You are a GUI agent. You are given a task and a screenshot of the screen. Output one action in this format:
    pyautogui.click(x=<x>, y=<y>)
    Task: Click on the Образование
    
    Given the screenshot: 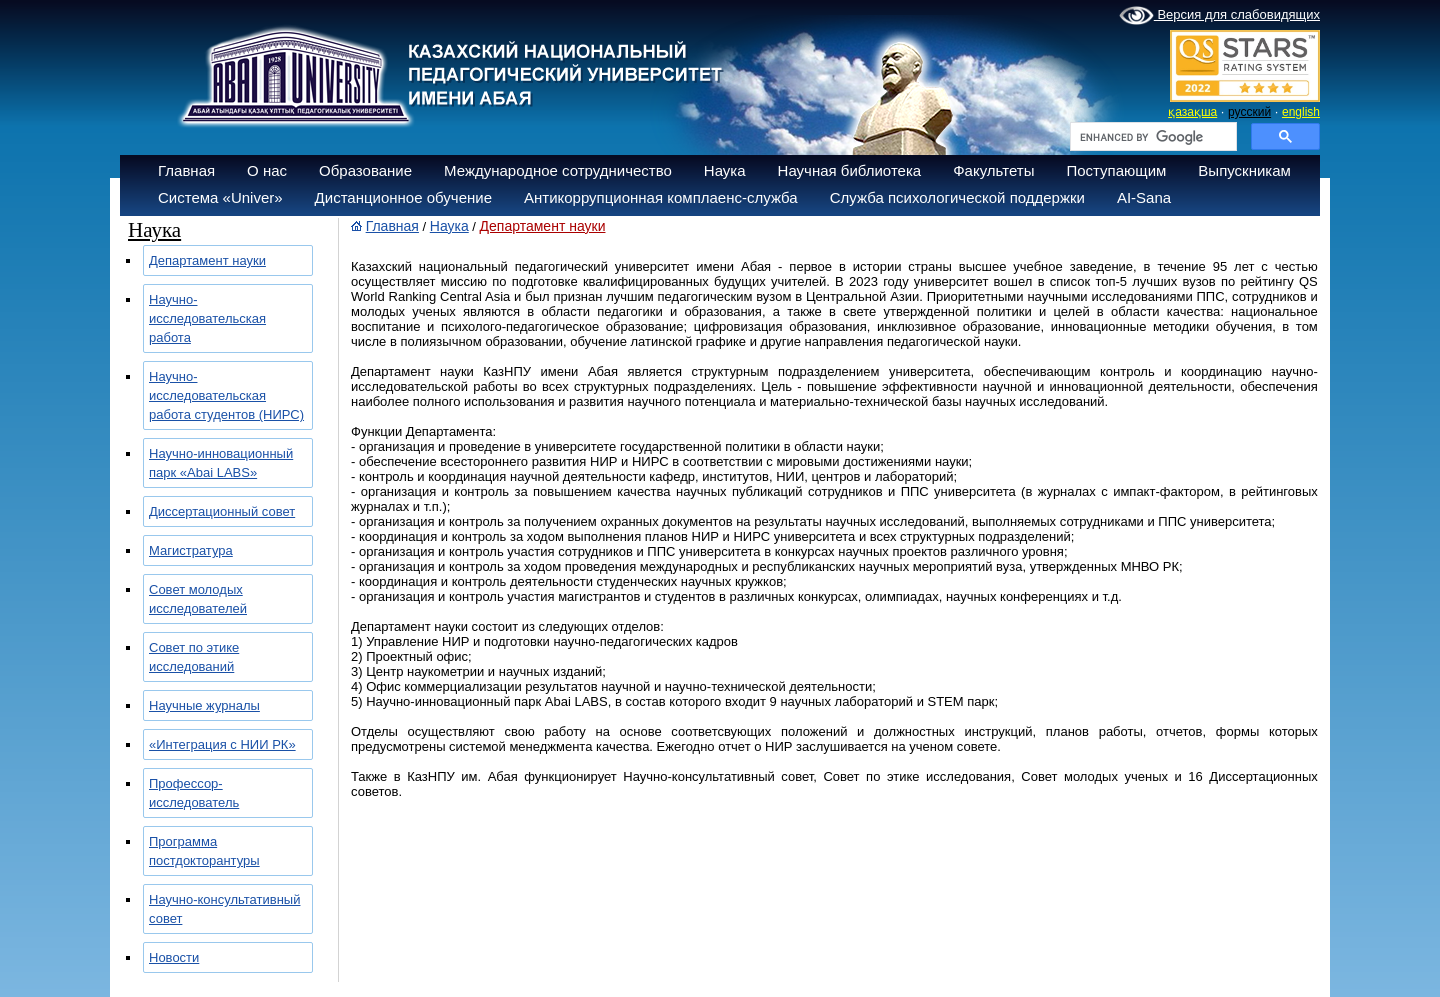 What is the action you would take?
    pyautogui.click(x=365, y=170)
    